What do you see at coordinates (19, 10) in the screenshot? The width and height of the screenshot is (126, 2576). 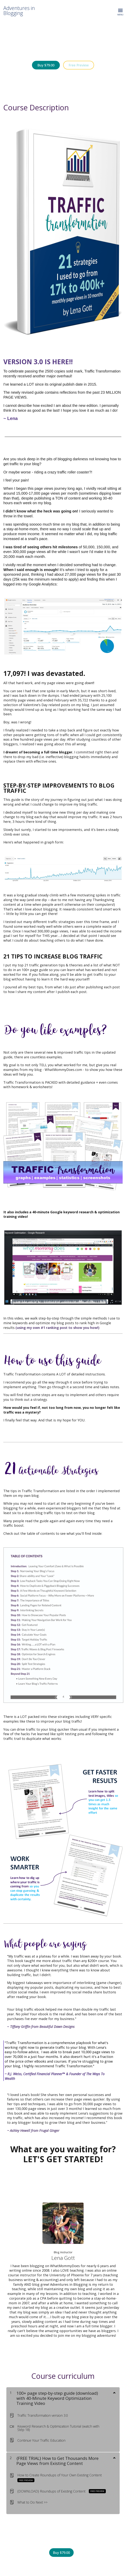 I see `Adventures in Blogging` at bounding box center [19, 10].